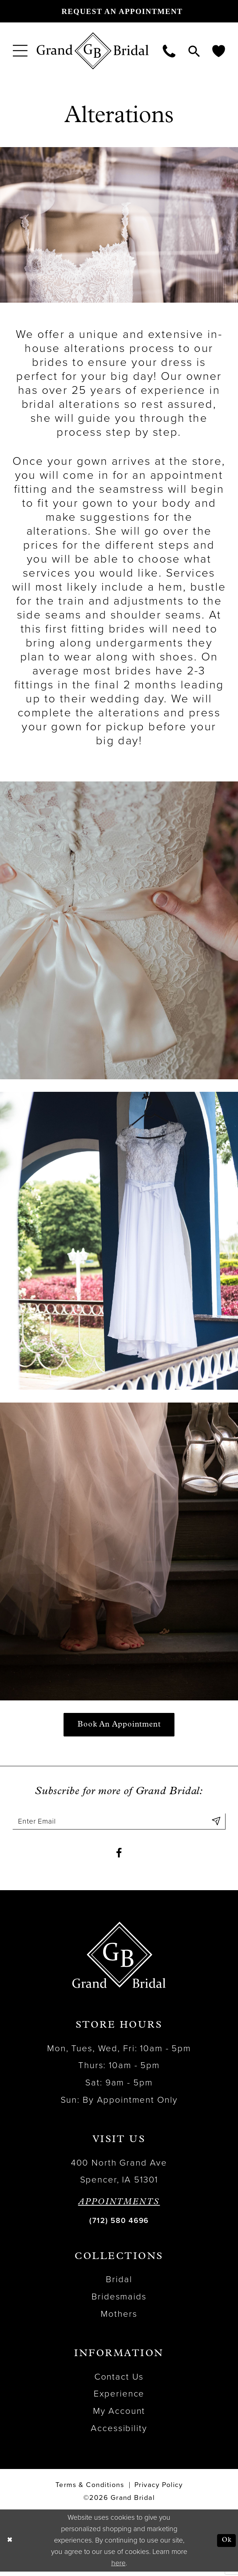  What do you see at coordinates (216, 1823) in the screenshot?
I see `[Submit Subscribe]` at bounding box center [216, 1823].